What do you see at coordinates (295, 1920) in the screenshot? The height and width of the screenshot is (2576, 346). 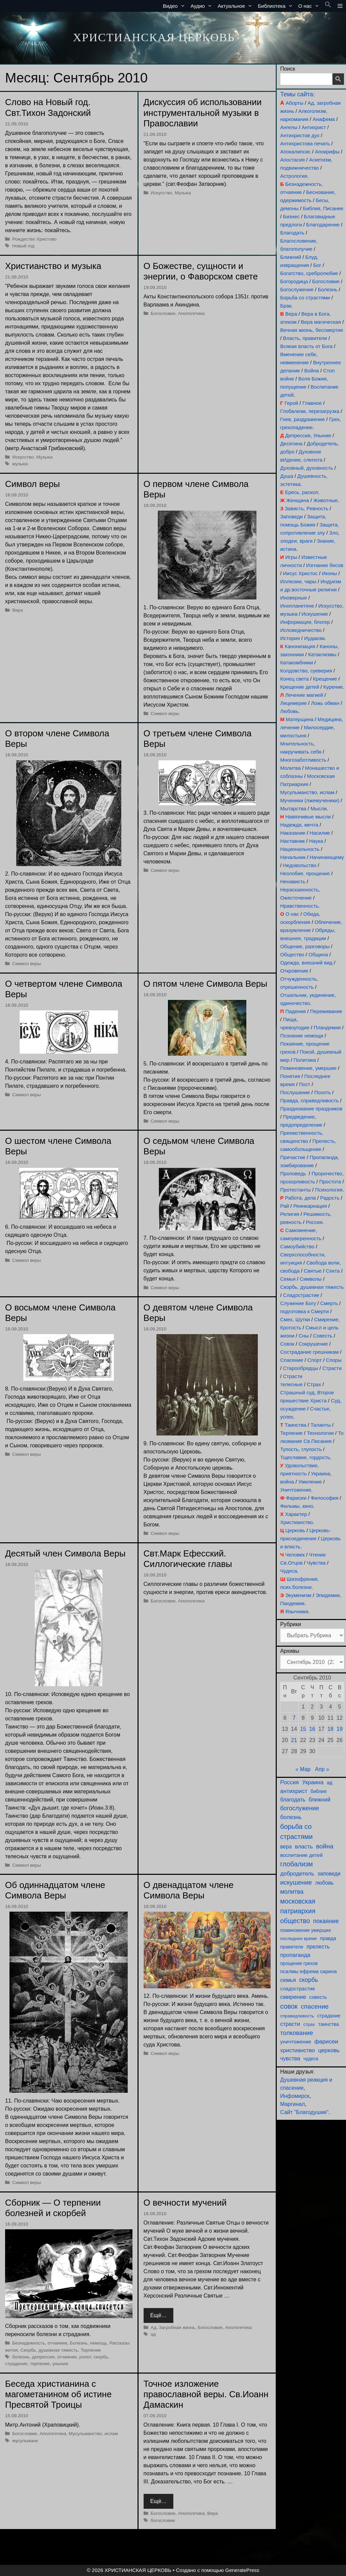 I see `общество [общество (354 элемента)]` at bounding box center [295, 1920].